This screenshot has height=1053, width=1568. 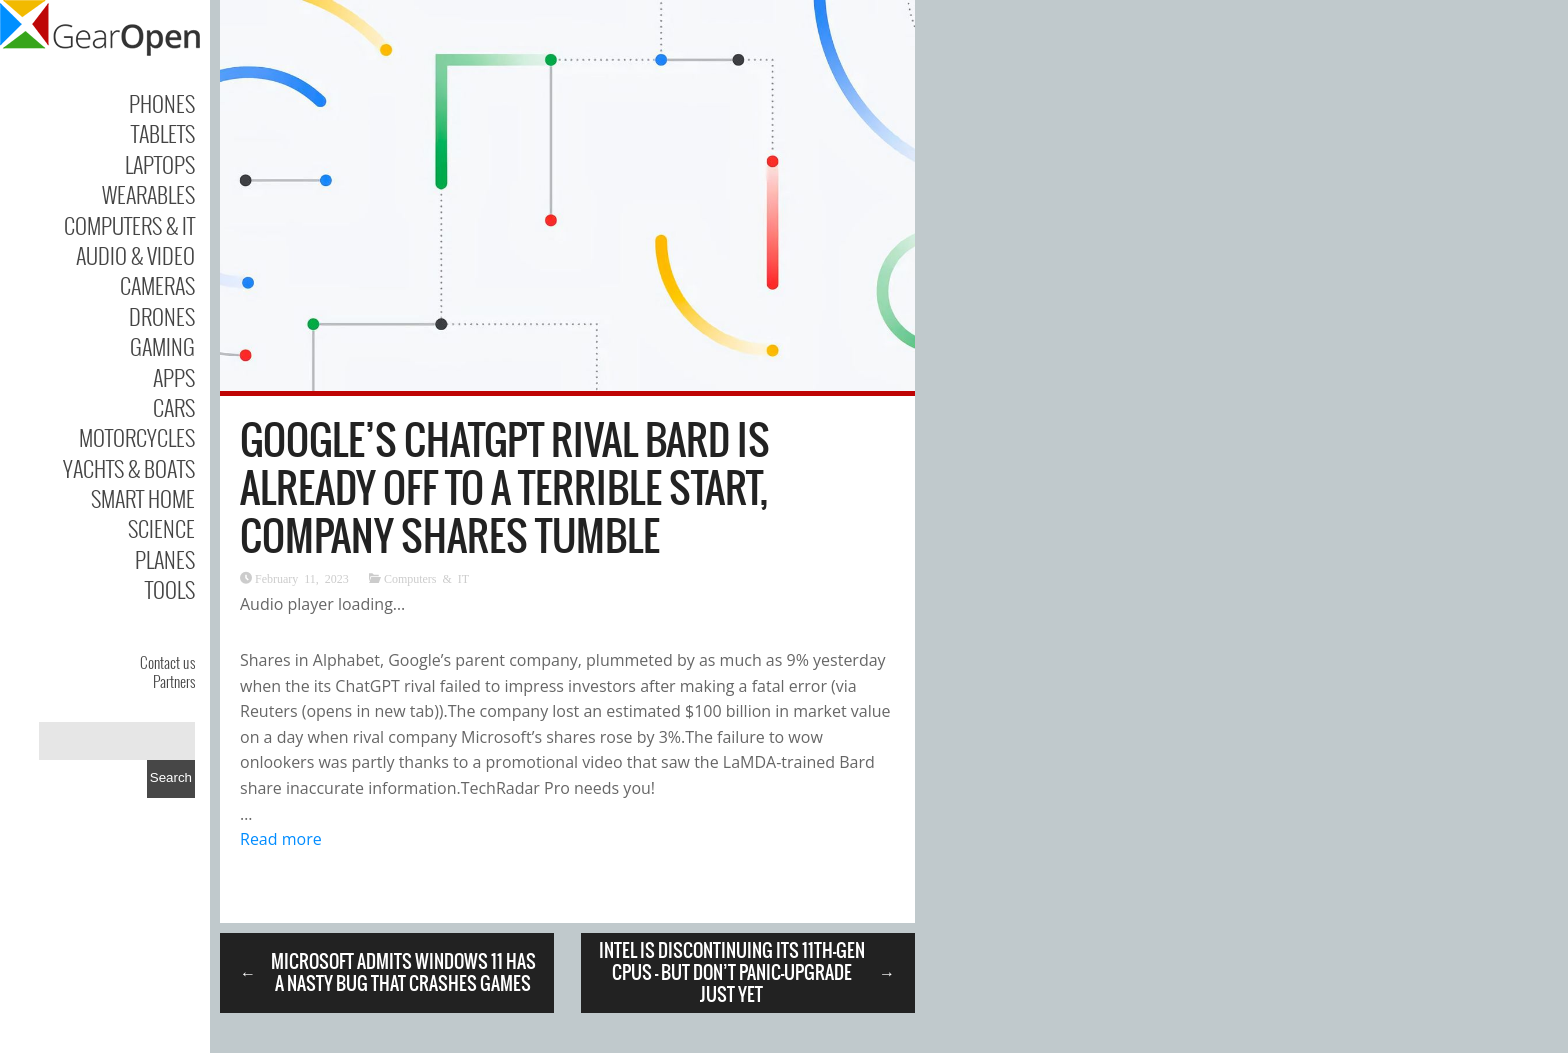 I want to click on Science, so click(x=161, y=528).